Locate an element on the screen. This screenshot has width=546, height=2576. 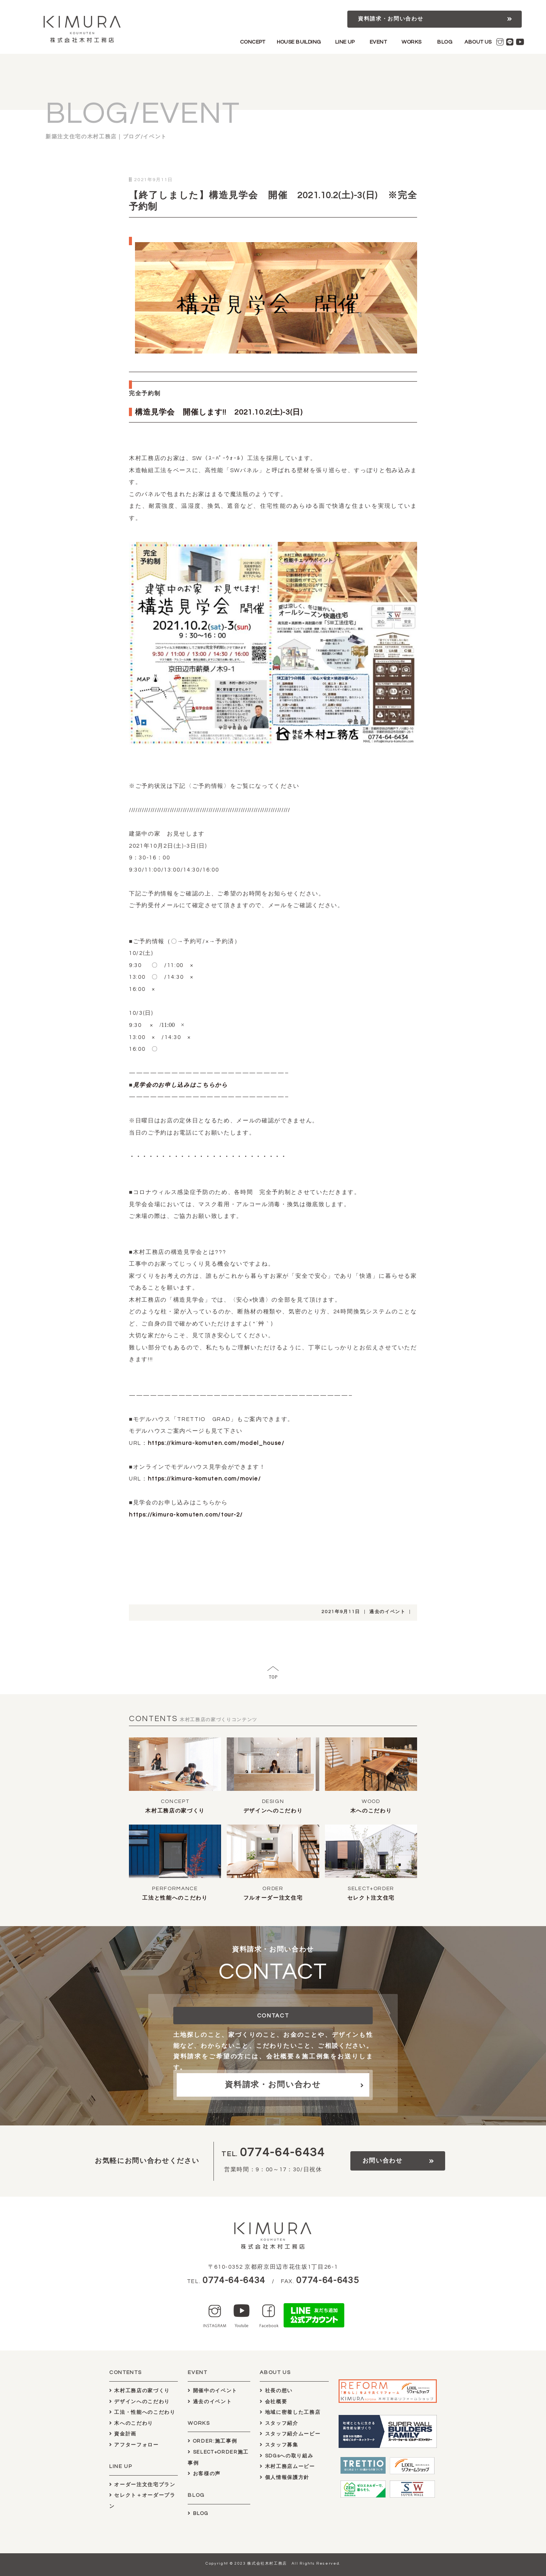
会社概要 is located at coordinates (273, 2401).